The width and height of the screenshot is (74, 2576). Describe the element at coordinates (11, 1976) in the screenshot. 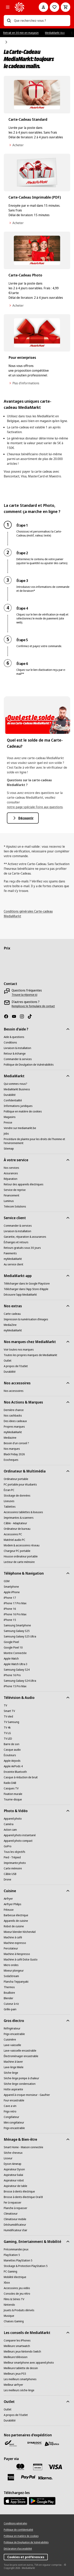

I see `[SodaStream]` at that location.